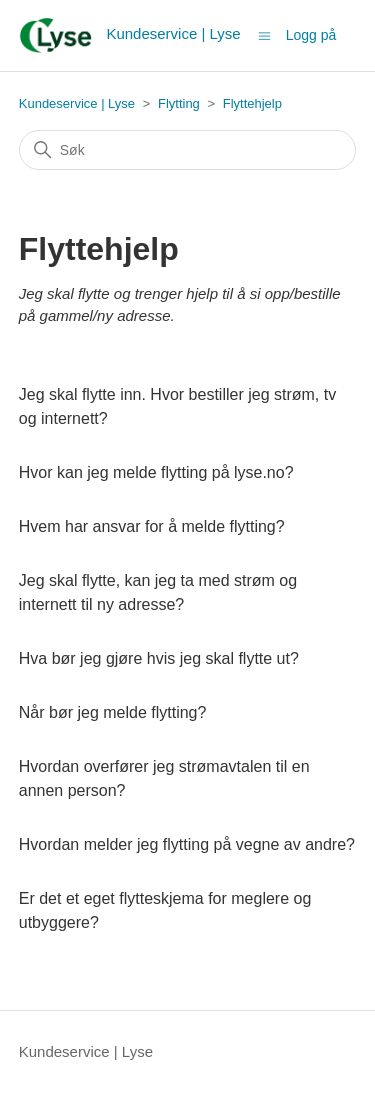 The width and height of the screenshot is (375, 1093). Describe the element at coordinates (252, 103) in the screenshot. I see `Flyttehjelp` at that location.